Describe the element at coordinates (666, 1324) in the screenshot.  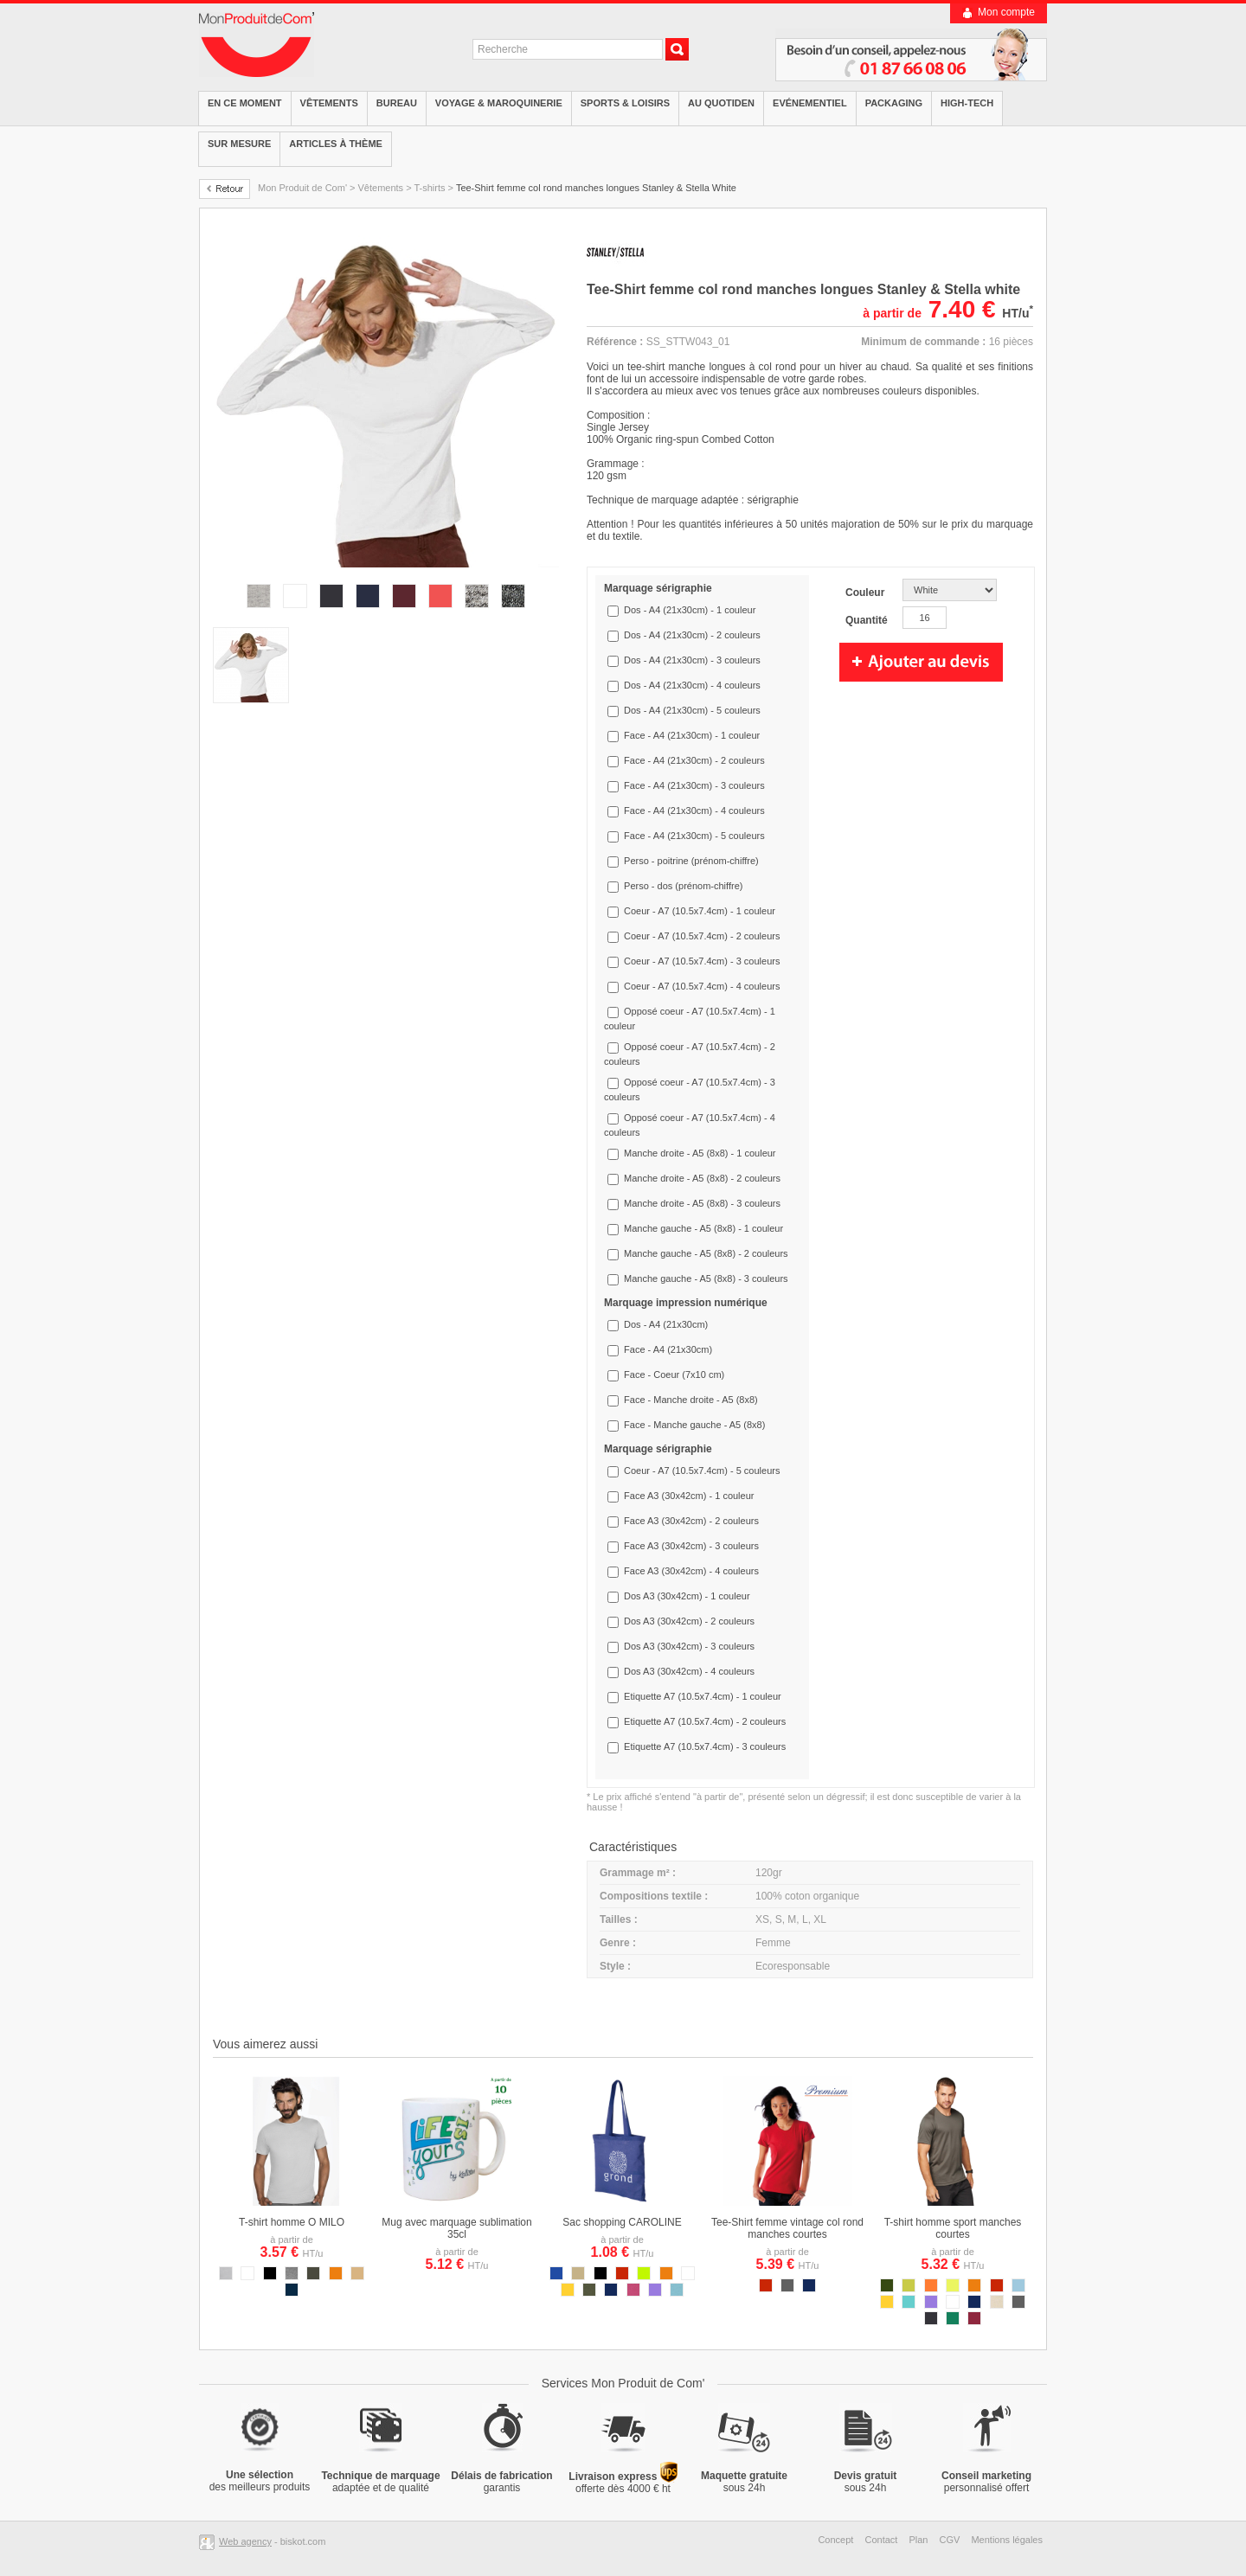
I see `Dos - A4 (21x30cm)` at that location.